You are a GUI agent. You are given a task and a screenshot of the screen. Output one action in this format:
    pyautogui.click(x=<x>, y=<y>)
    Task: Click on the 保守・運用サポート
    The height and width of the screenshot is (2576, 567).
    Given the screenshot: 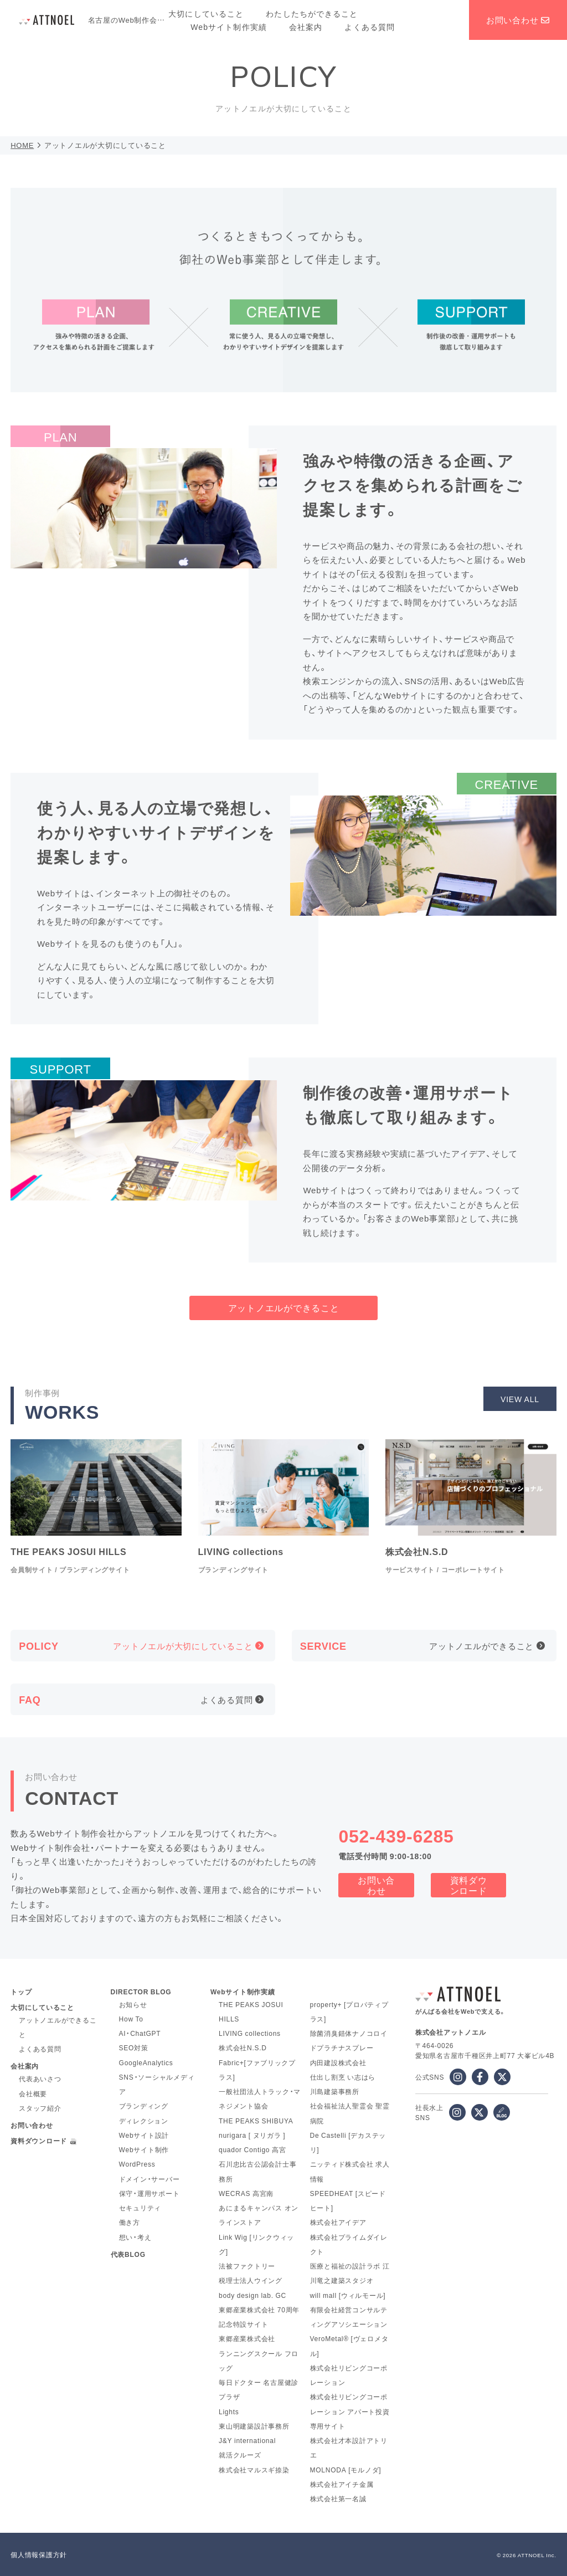 What is the action you would take?
    pyautogui.click(x=149, y=2193)
    